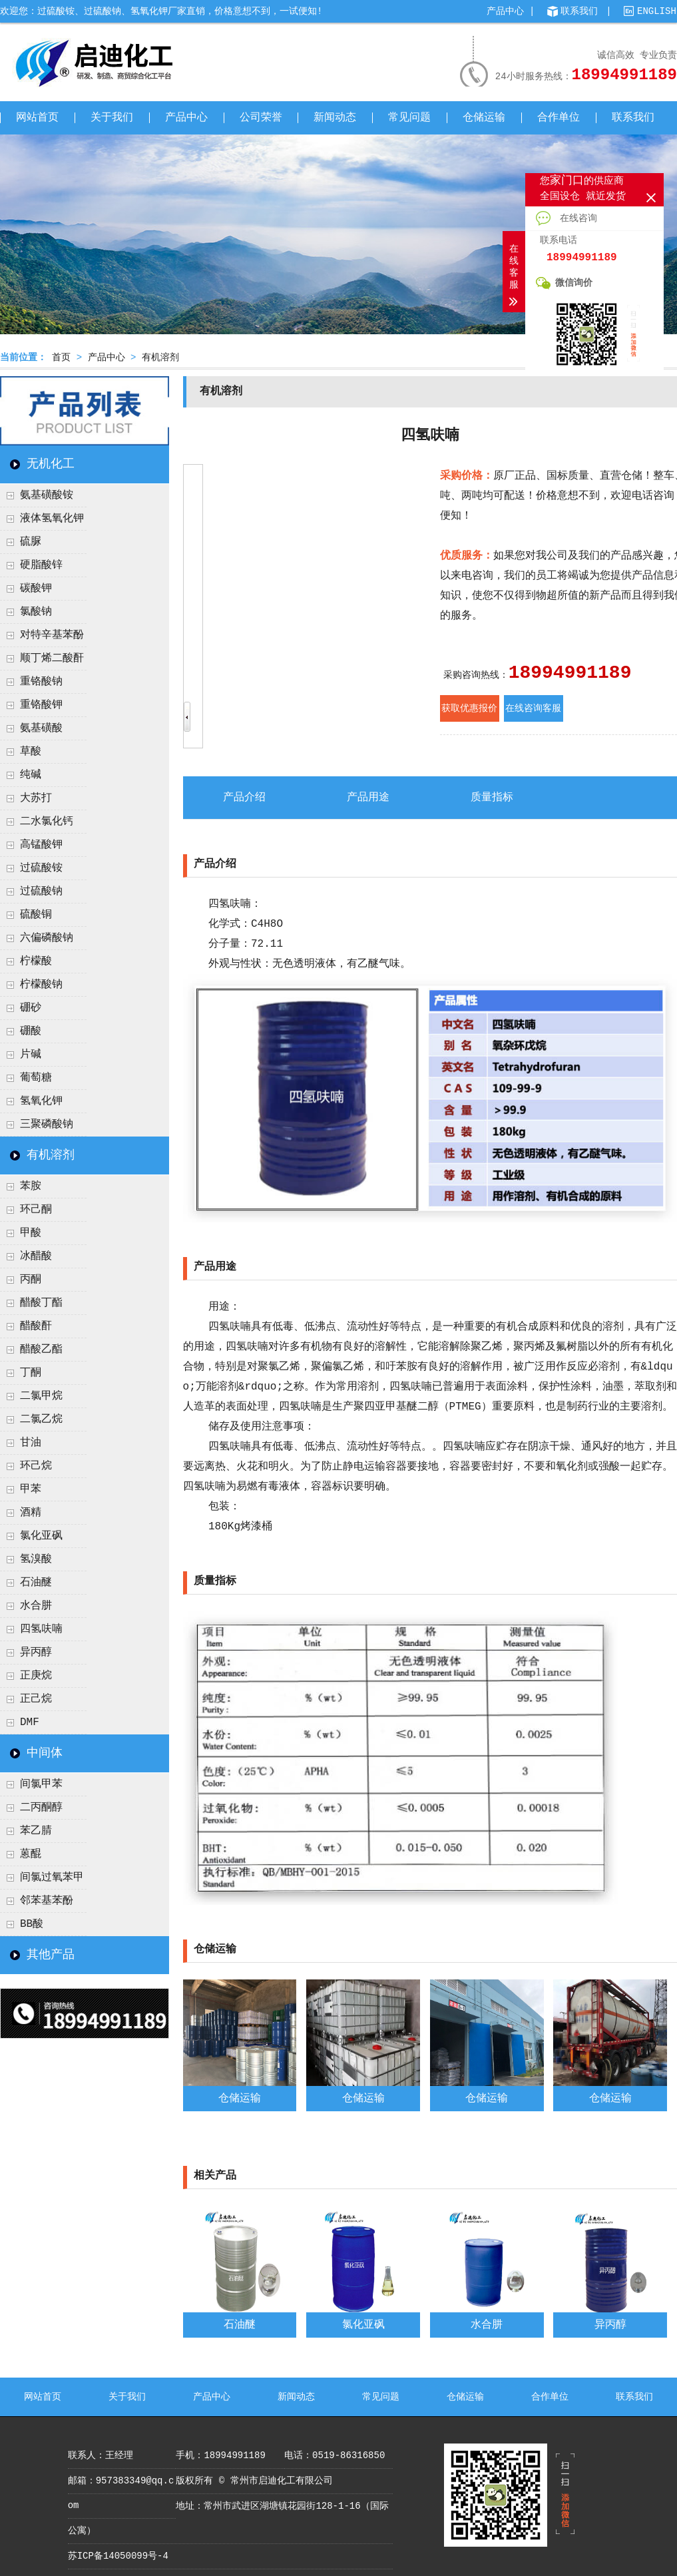 The width and height of the screenshot is (677, 2576). I want to click on 仓储运输, so click(484, 118).